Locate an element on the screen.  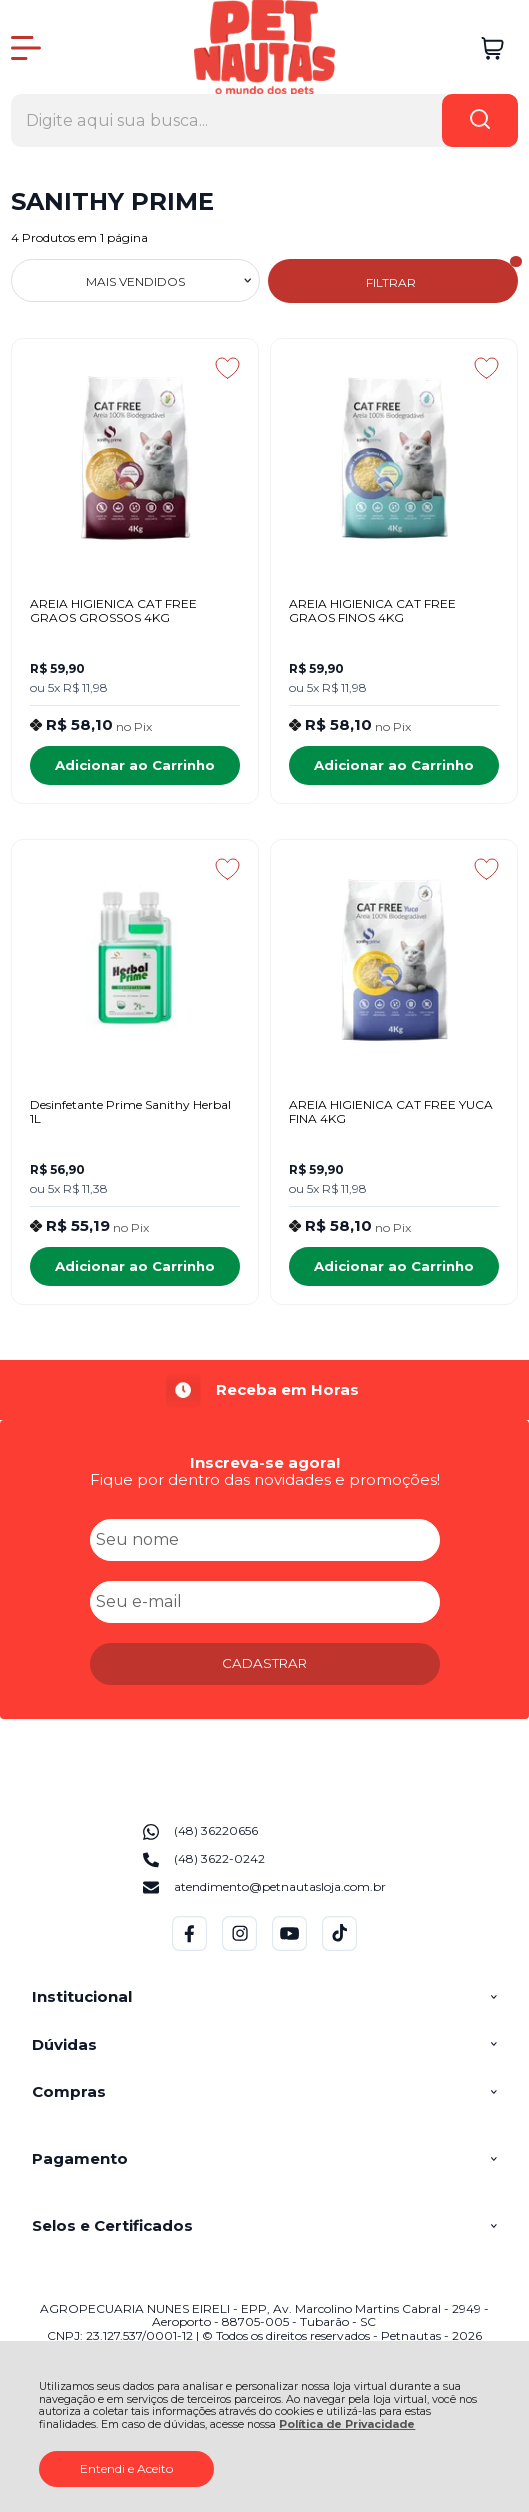
Adicionar ao Carrinho [AREIA HIGIENICA CAT FREE YUCA FINA 4KG - Adicionar ao carrinho] is located at coordinates (394, 1266).